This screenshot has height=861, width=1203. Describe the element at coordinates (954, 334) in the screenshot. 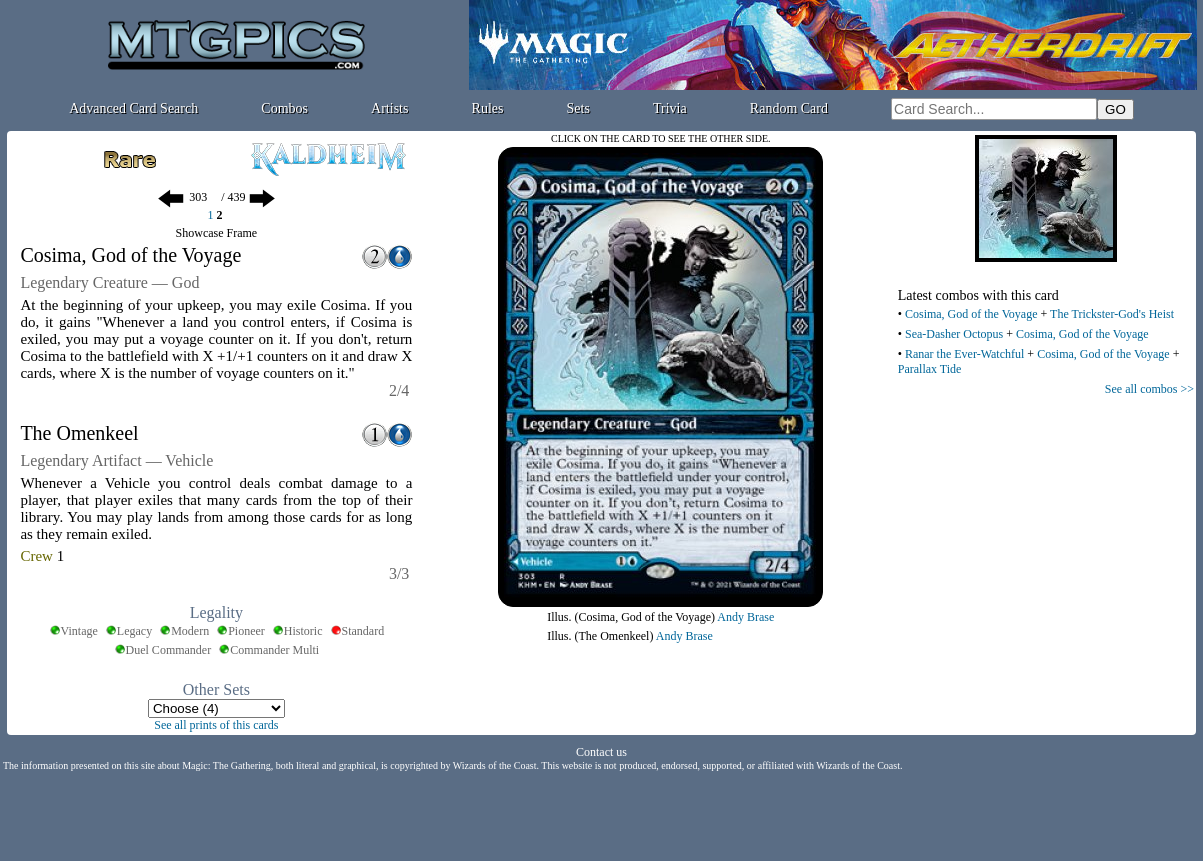

I see `Sea-Dasher Octopus` at that location.